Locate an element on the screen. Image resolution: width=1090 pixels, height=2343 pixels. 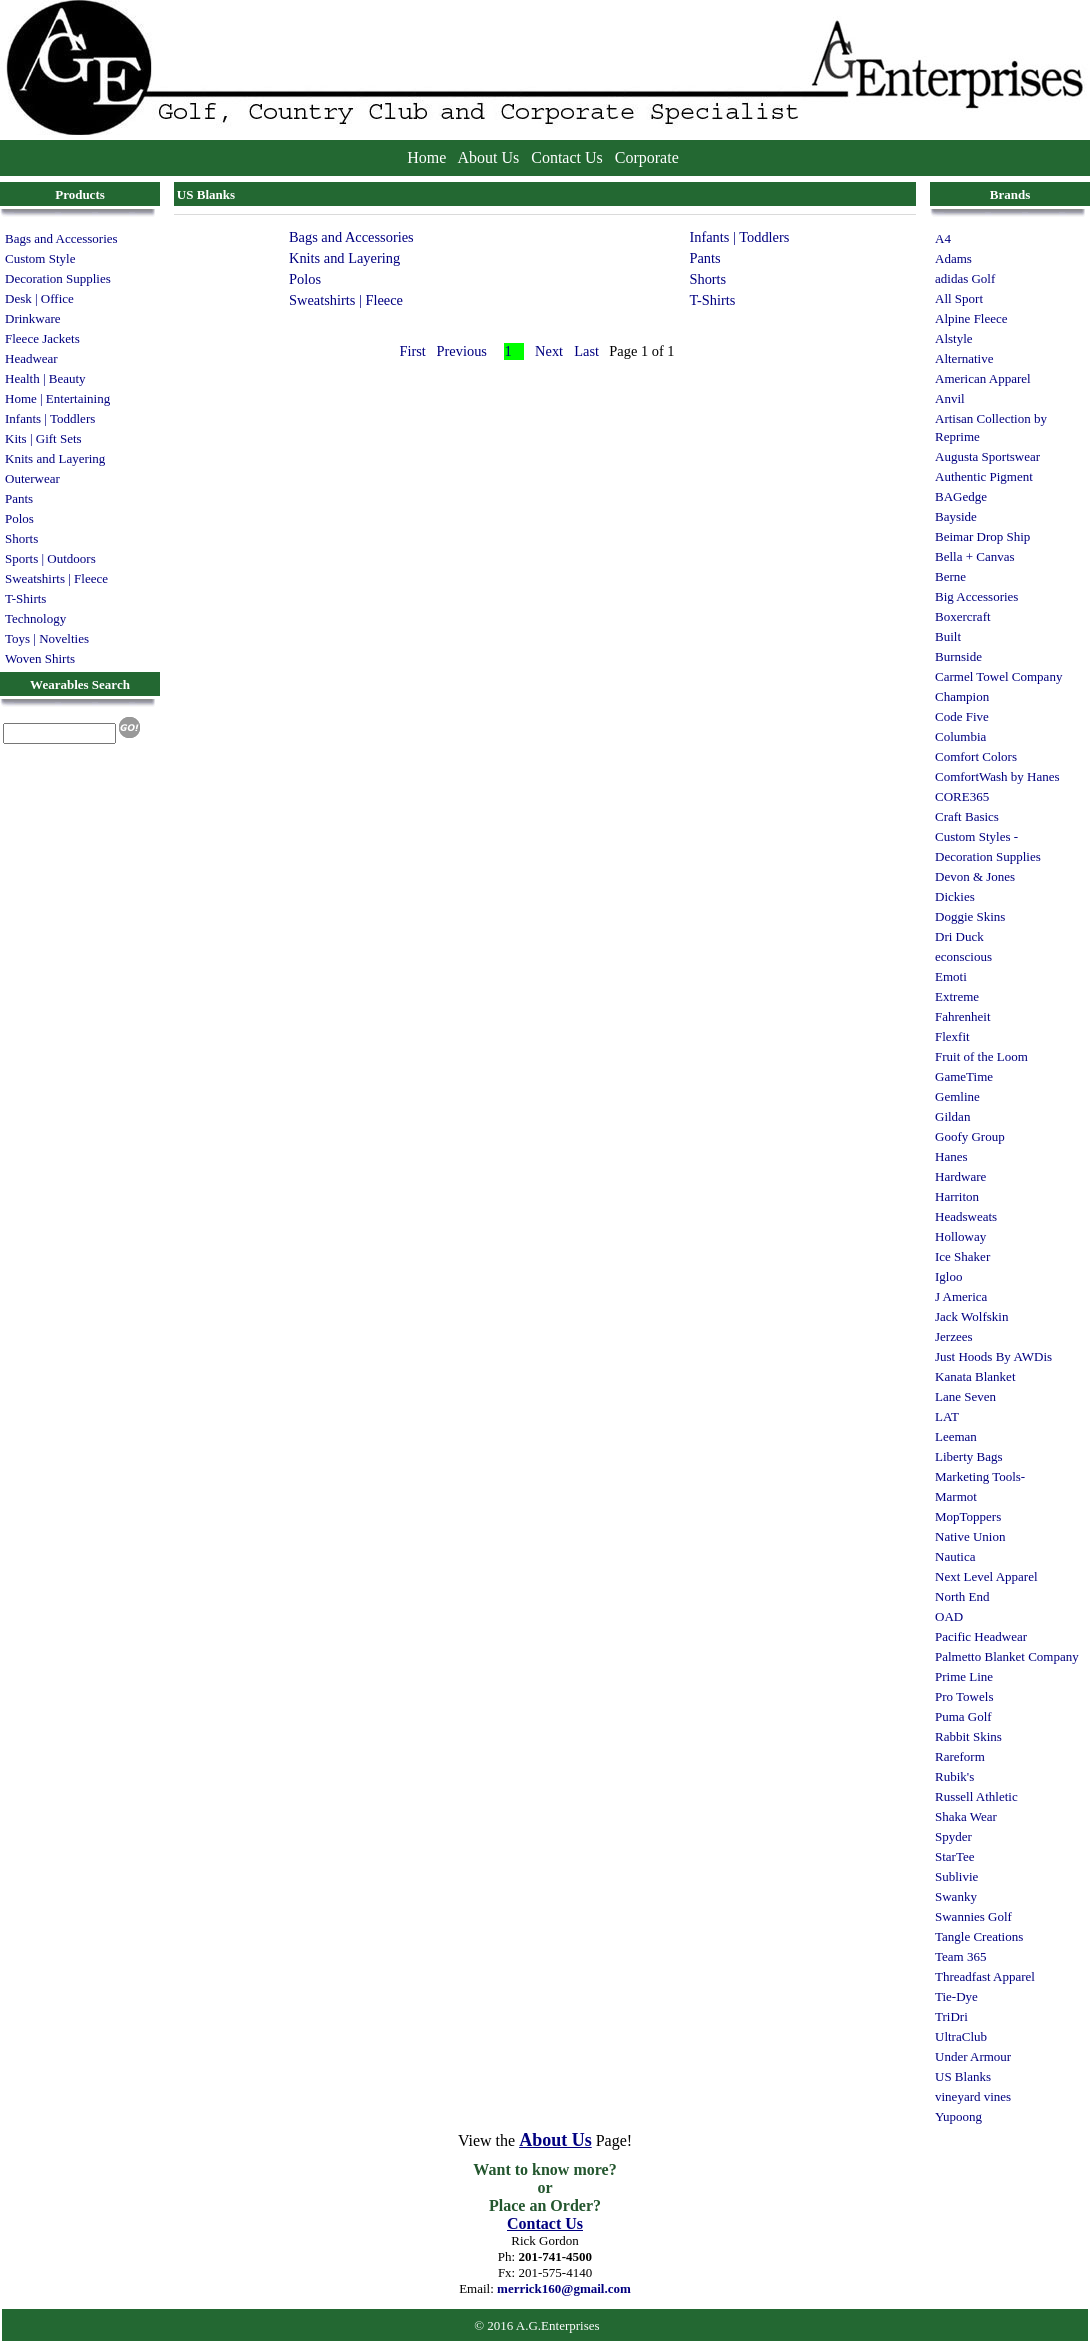
Bags and Accessories is located at coordinates (61, 238).